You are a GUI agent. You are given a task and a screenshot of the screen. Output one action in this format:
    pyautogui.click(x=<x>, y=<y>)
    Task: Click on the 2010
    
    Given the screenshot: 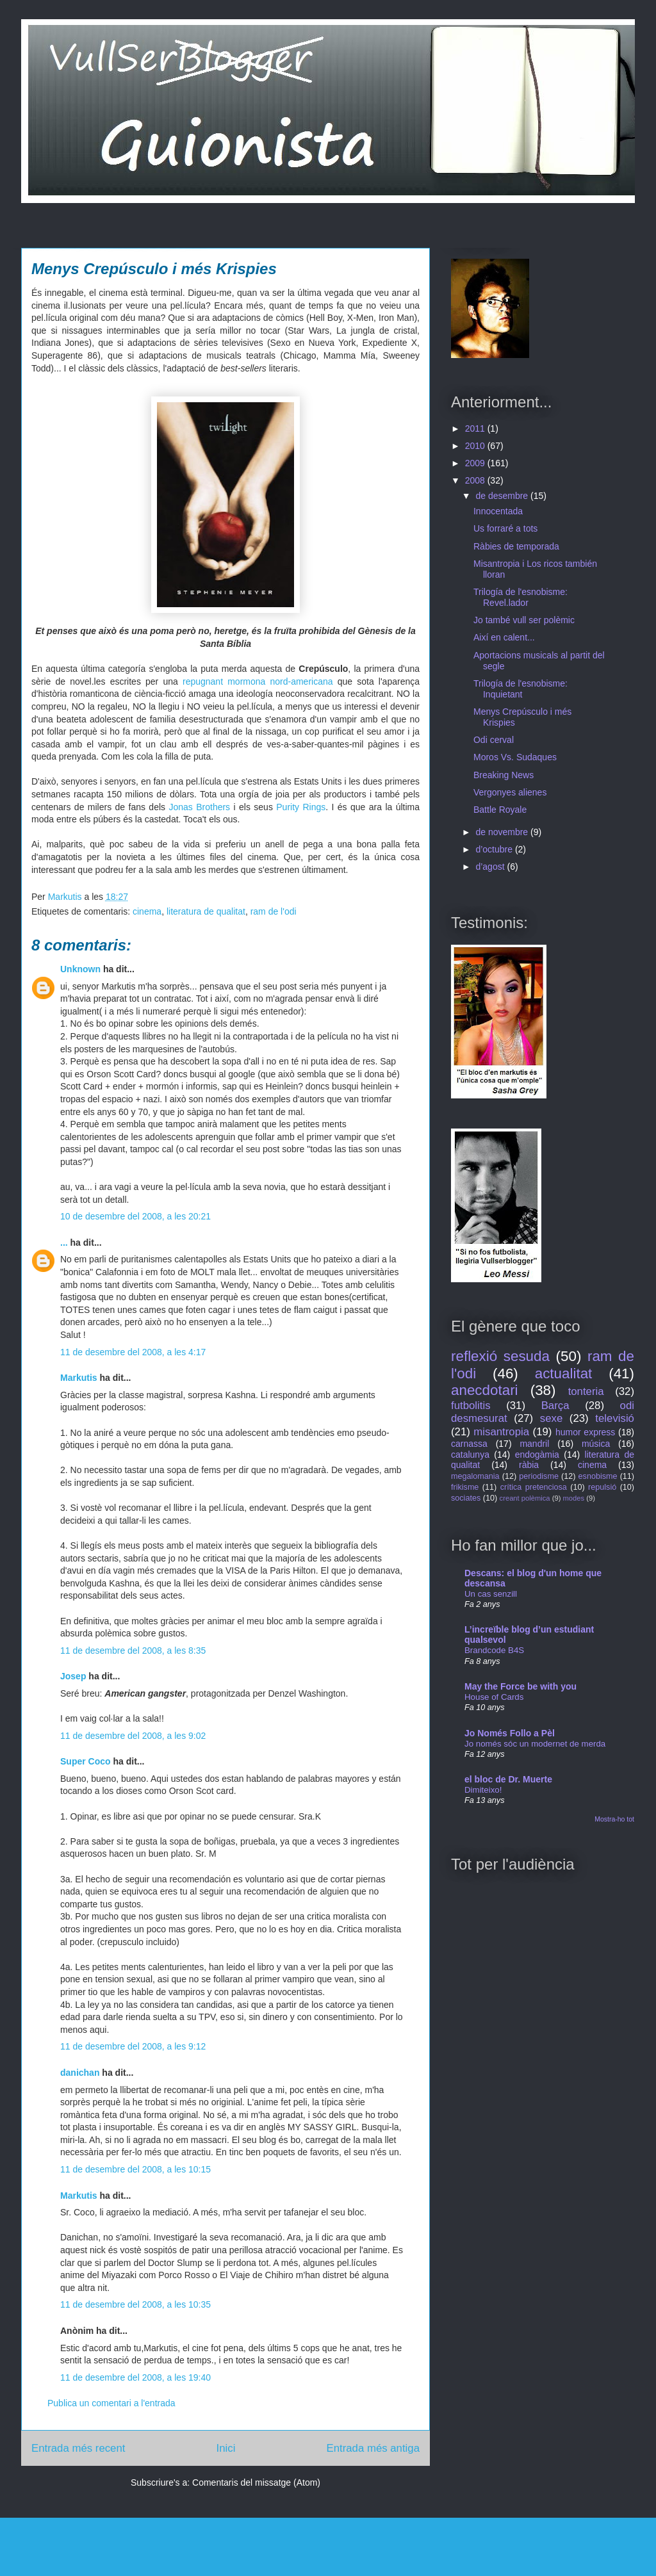 What is the action you would take?
    pyautogui.click(x=476, y=446)
    